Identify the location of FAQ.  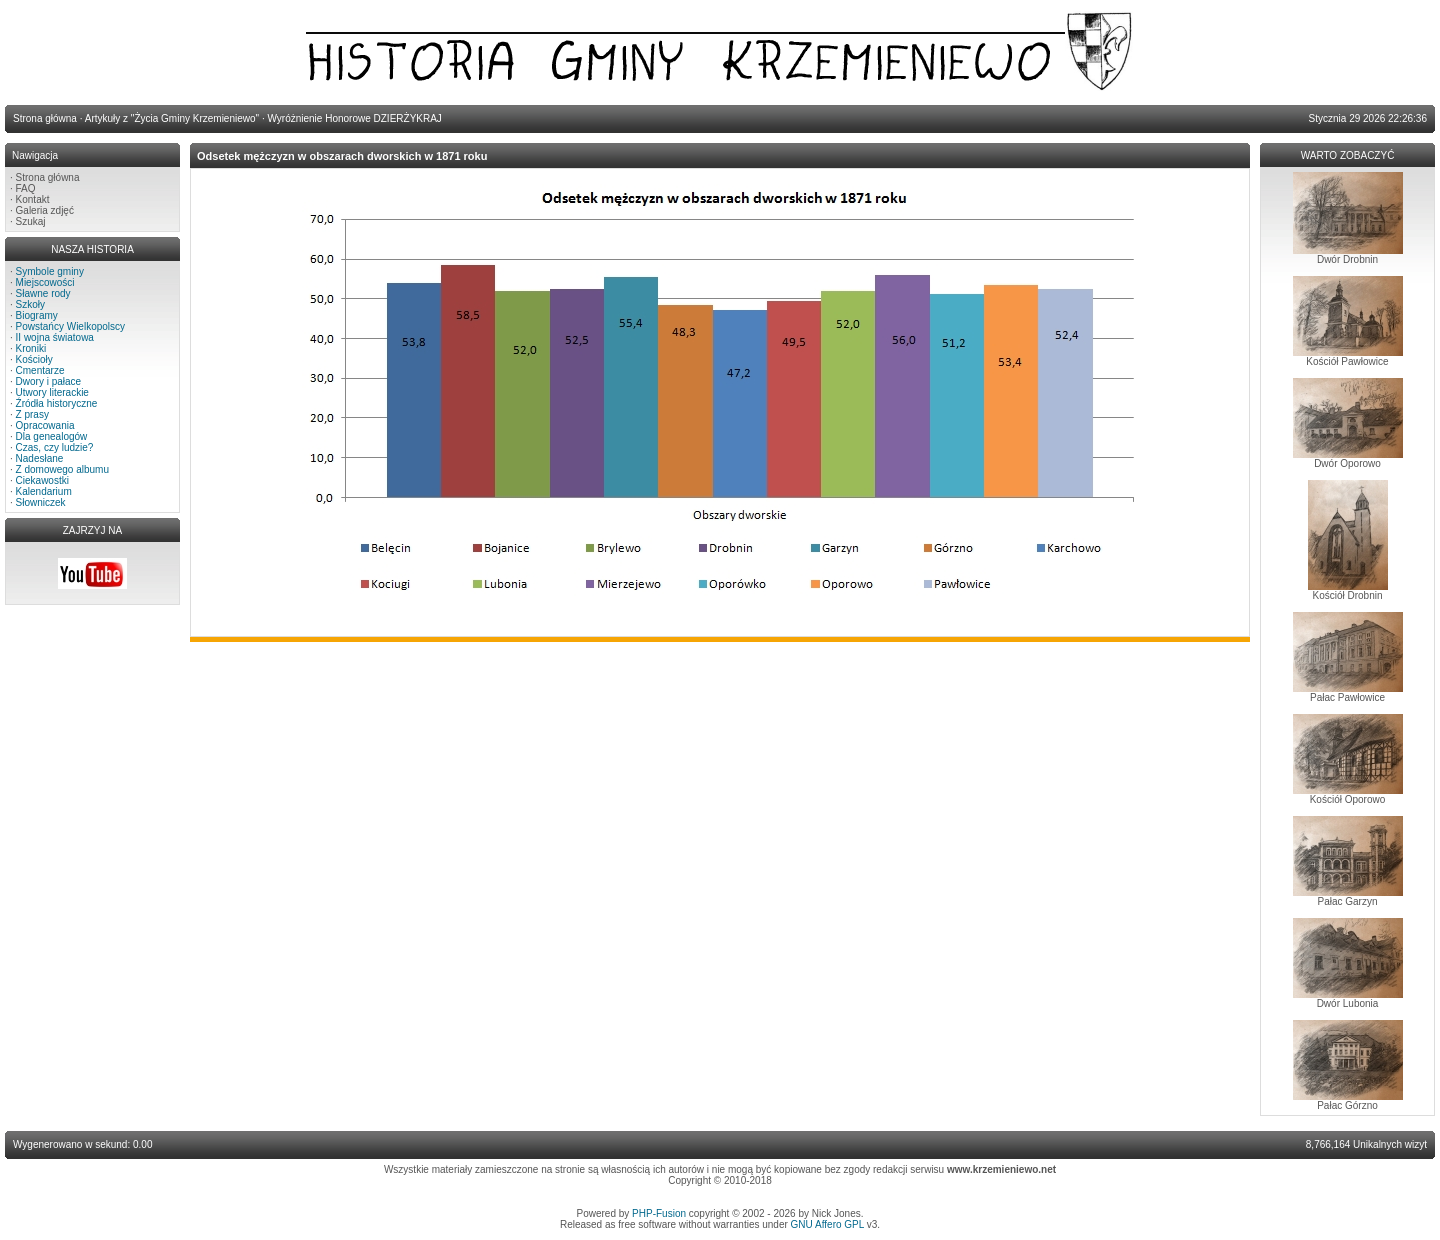
(26, 188).